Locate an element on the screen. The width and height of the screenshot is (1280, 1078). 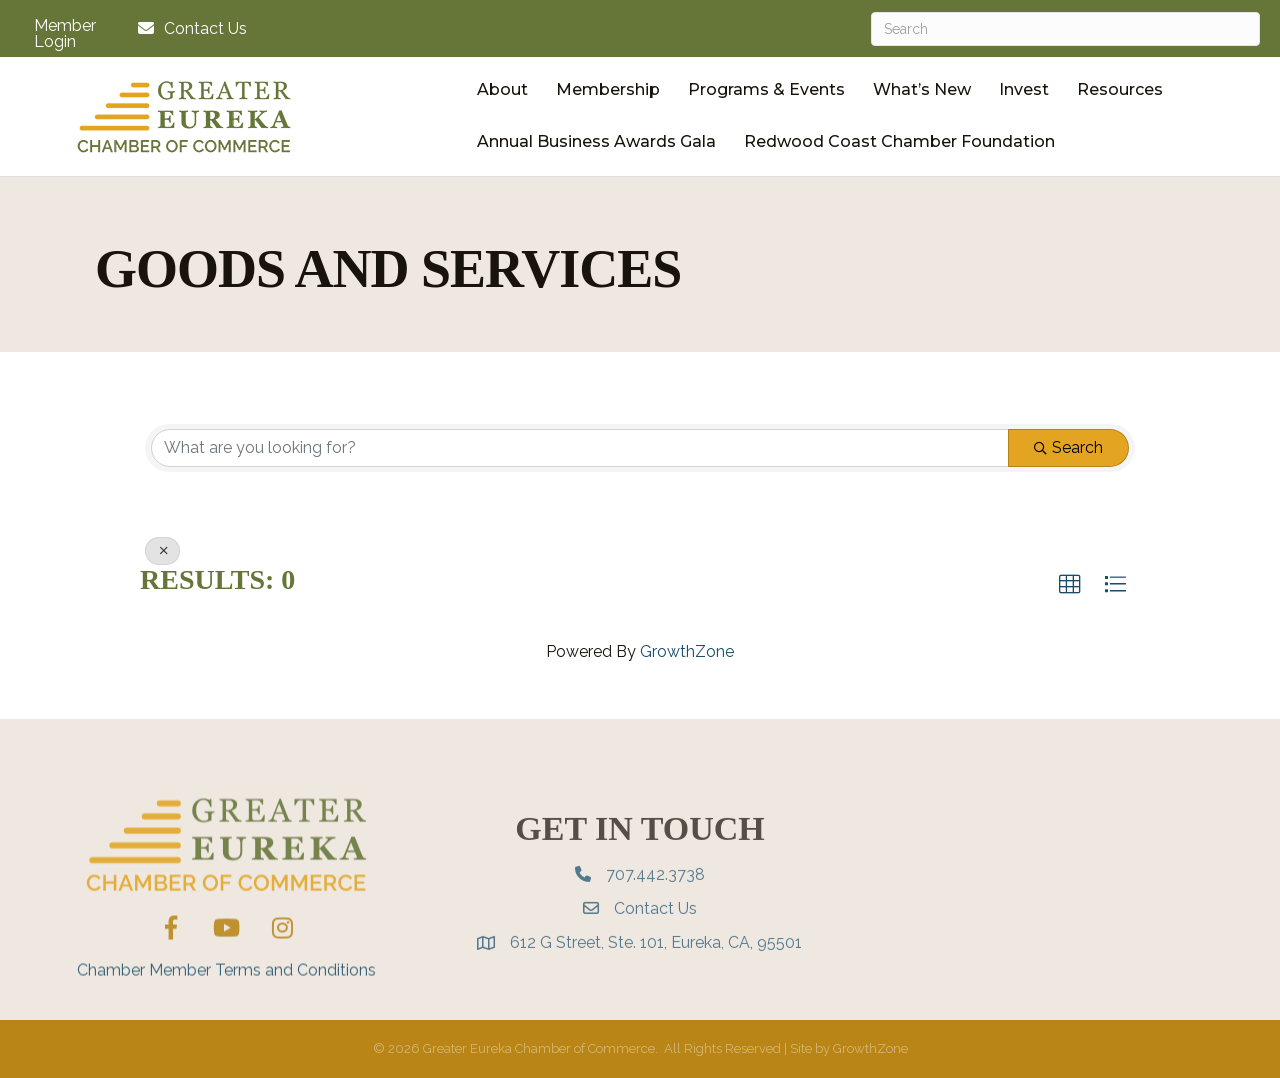
[button] is located at coordinates (1070, 585).